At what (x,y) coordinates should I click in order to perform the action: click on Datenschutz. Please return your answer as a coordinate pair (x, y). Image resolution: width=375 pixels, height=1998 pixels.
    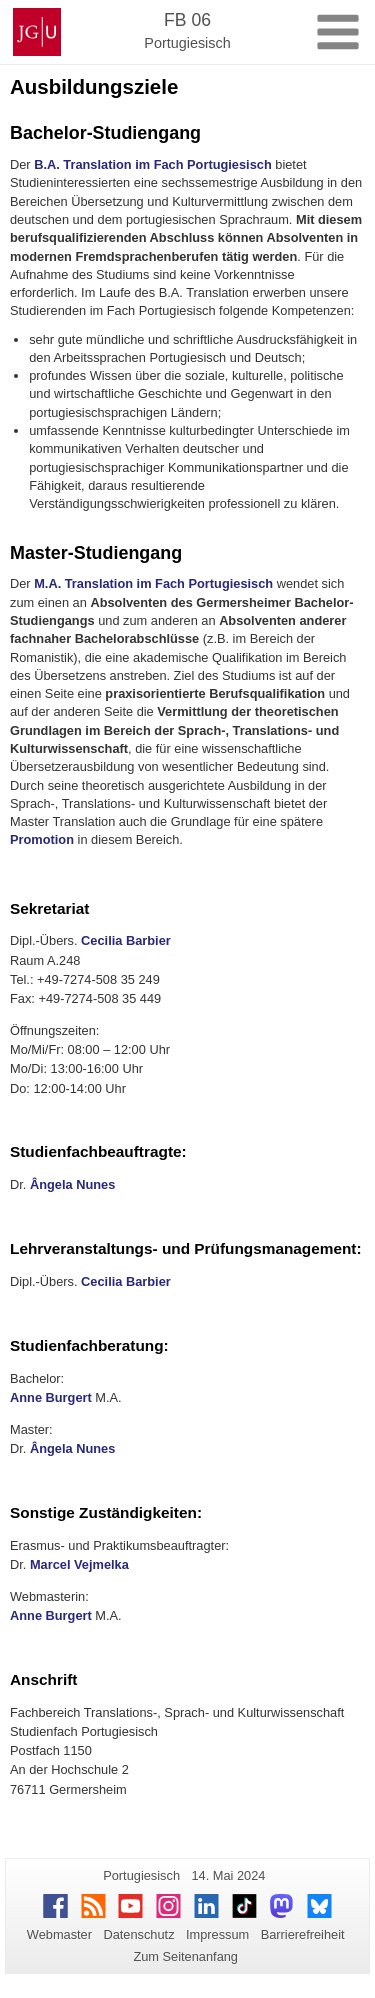
    Looking at the image, I should click on (138, 1934).